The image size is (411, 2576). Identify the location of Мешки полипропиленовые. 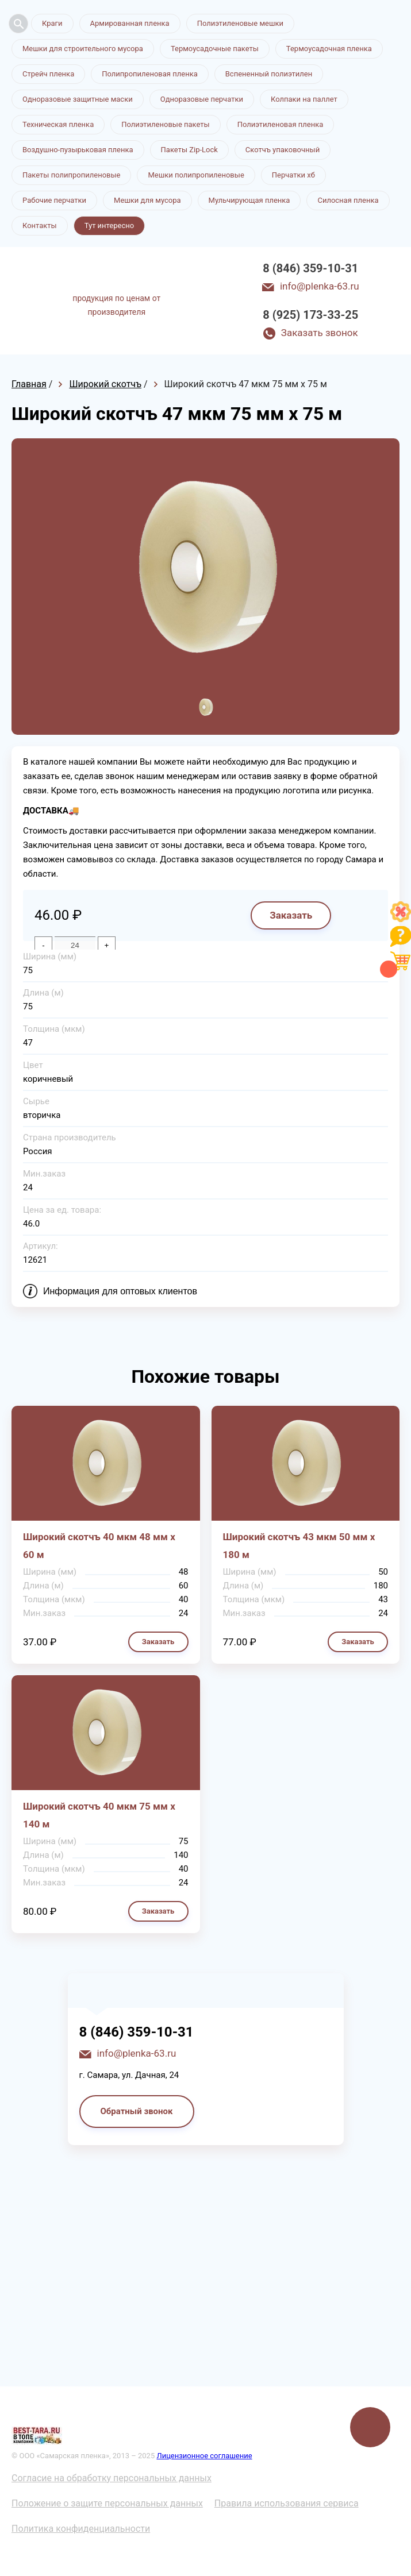
(196, 175).